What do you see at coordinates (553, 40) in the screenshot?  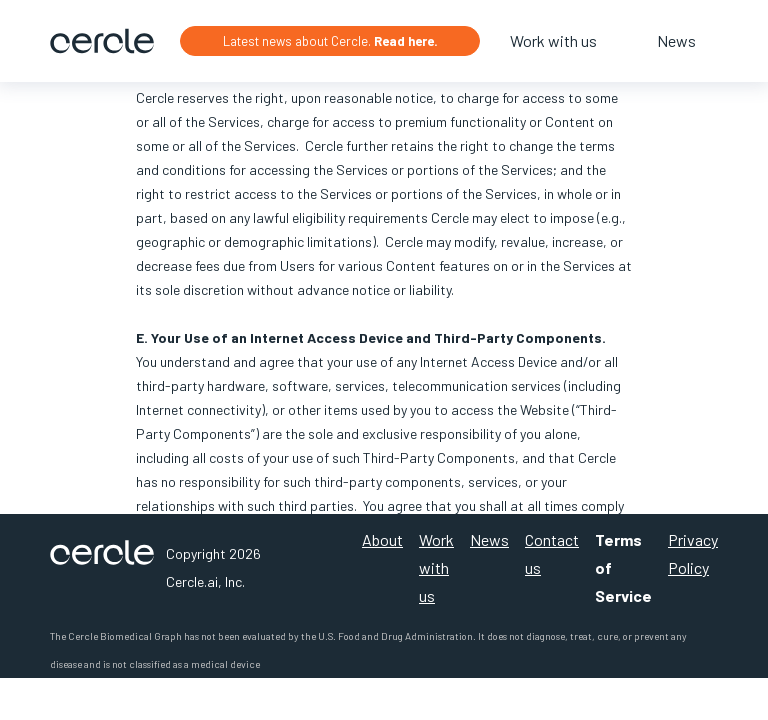 I see `Work with us` at bounding box center [553, 40].